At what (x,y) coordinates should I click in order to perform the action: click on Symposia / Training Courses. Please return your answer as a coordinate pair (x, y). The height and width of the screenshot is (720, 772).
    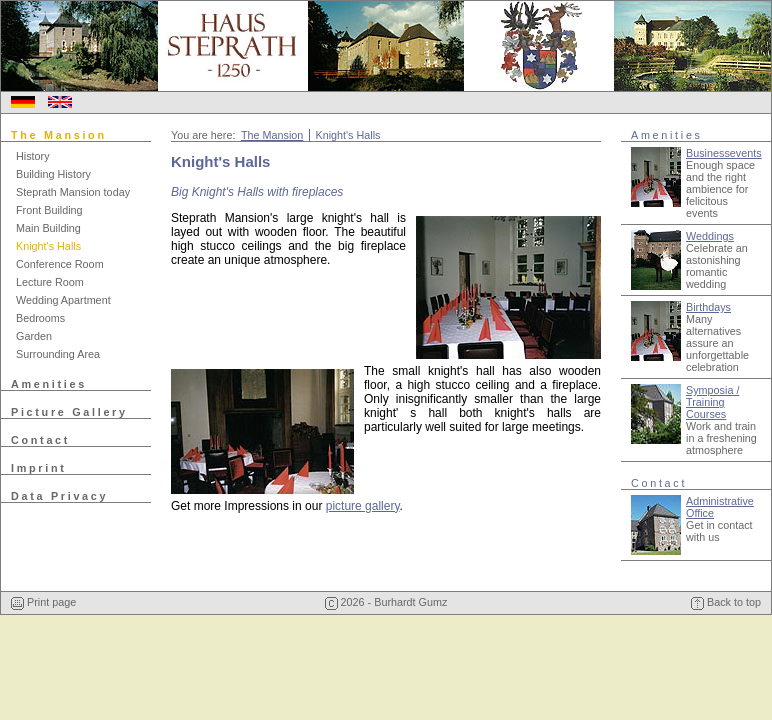
    Looking at the image, I should click on (712, 402).